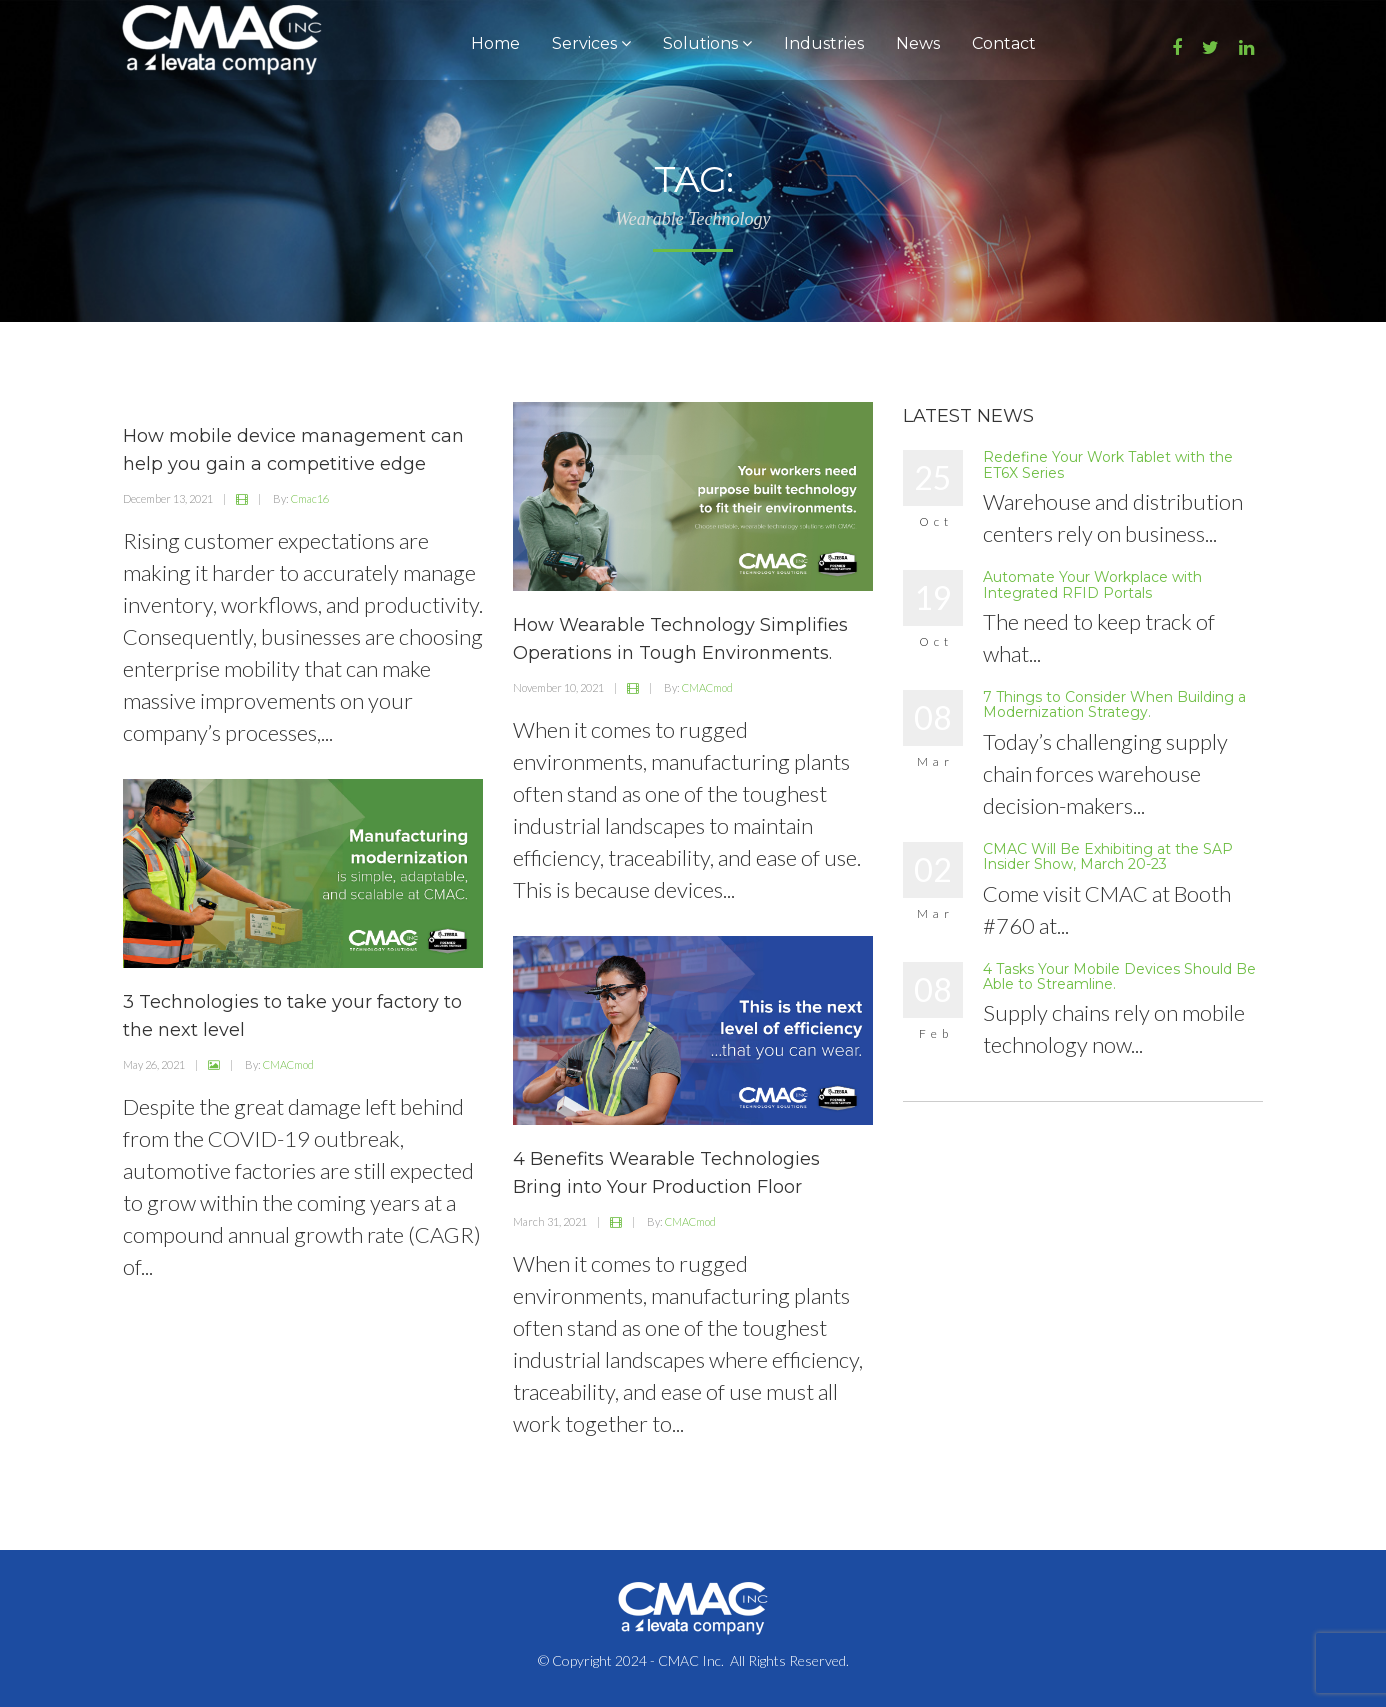  What do you see at coordinates (918, 43) in the screenshot?
I see `News` at bounding box center [918, 43].